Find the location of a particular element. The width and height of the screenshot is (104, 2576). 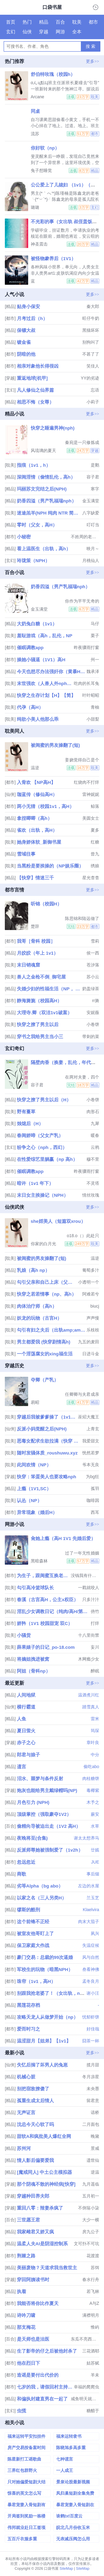

日进斗金 is located at coordinates (90, 1353).